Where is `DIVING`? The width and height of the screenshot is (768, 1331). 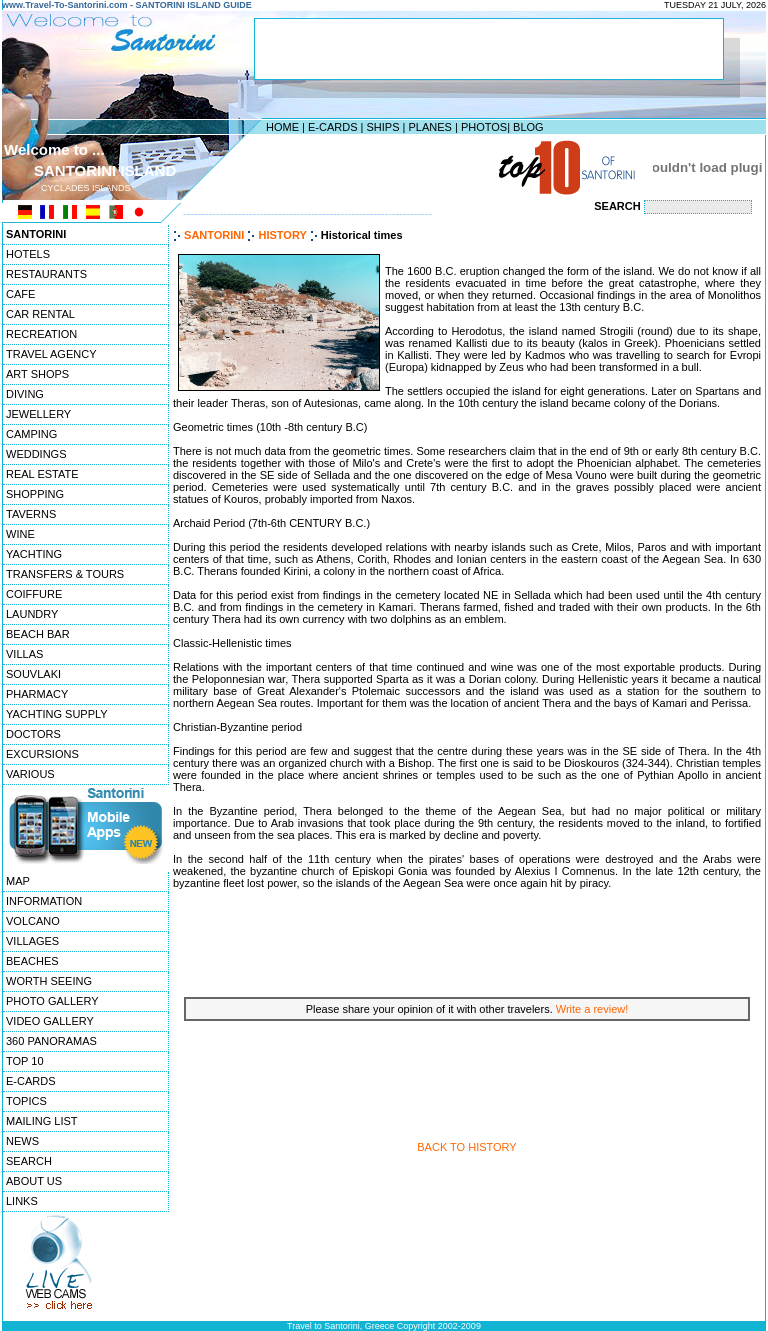
DIVING is located at coordinates (25, 394).